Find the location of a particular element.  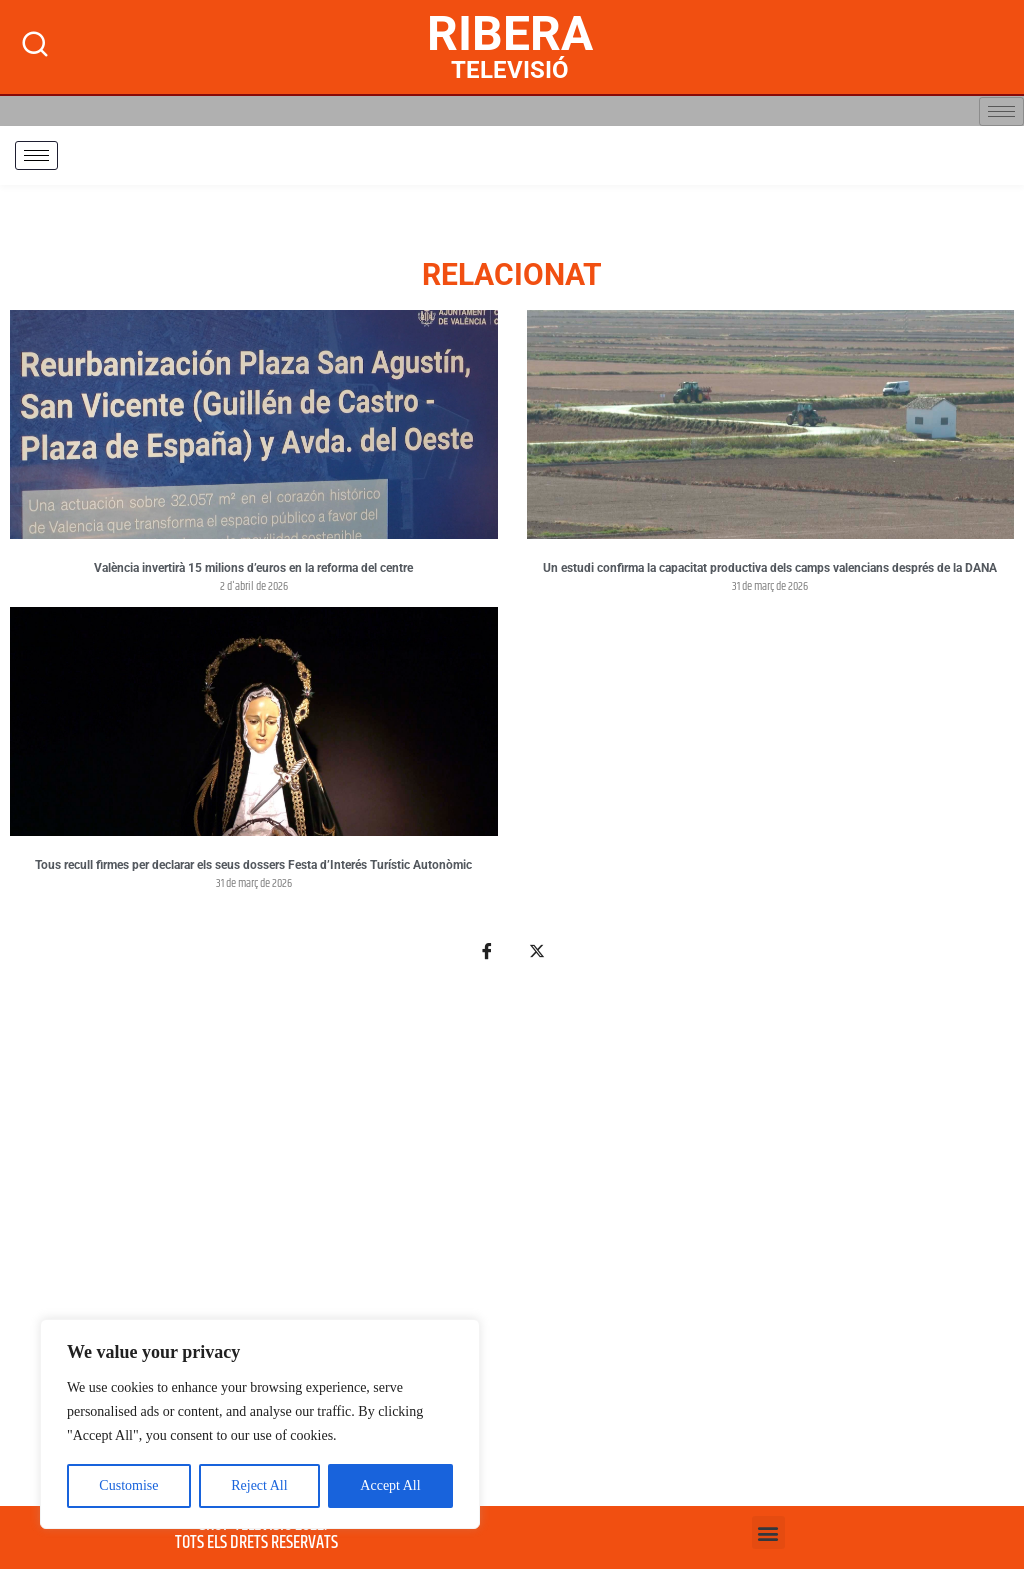

Tous recull firmes per declarar els seus dossers Festa d’Interés Turístic Autonòmic is located at coordinates (253, 865).